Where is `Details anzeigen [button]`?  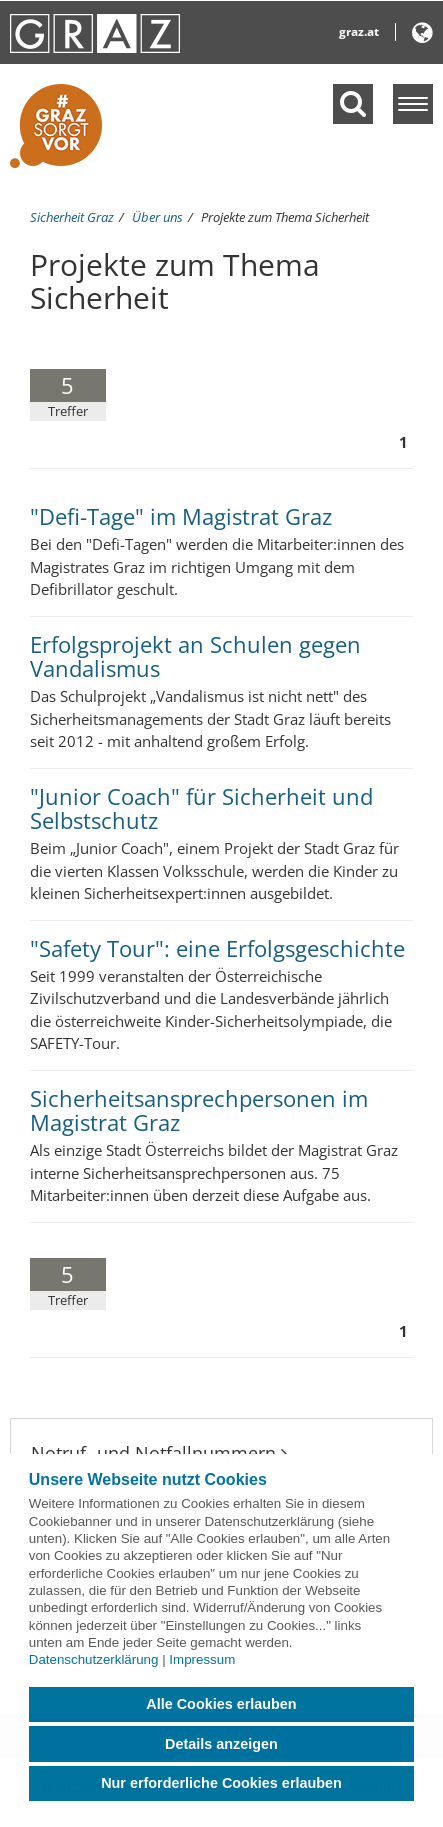 Details anzeigen [button] is located at coordinates (221, 1744).